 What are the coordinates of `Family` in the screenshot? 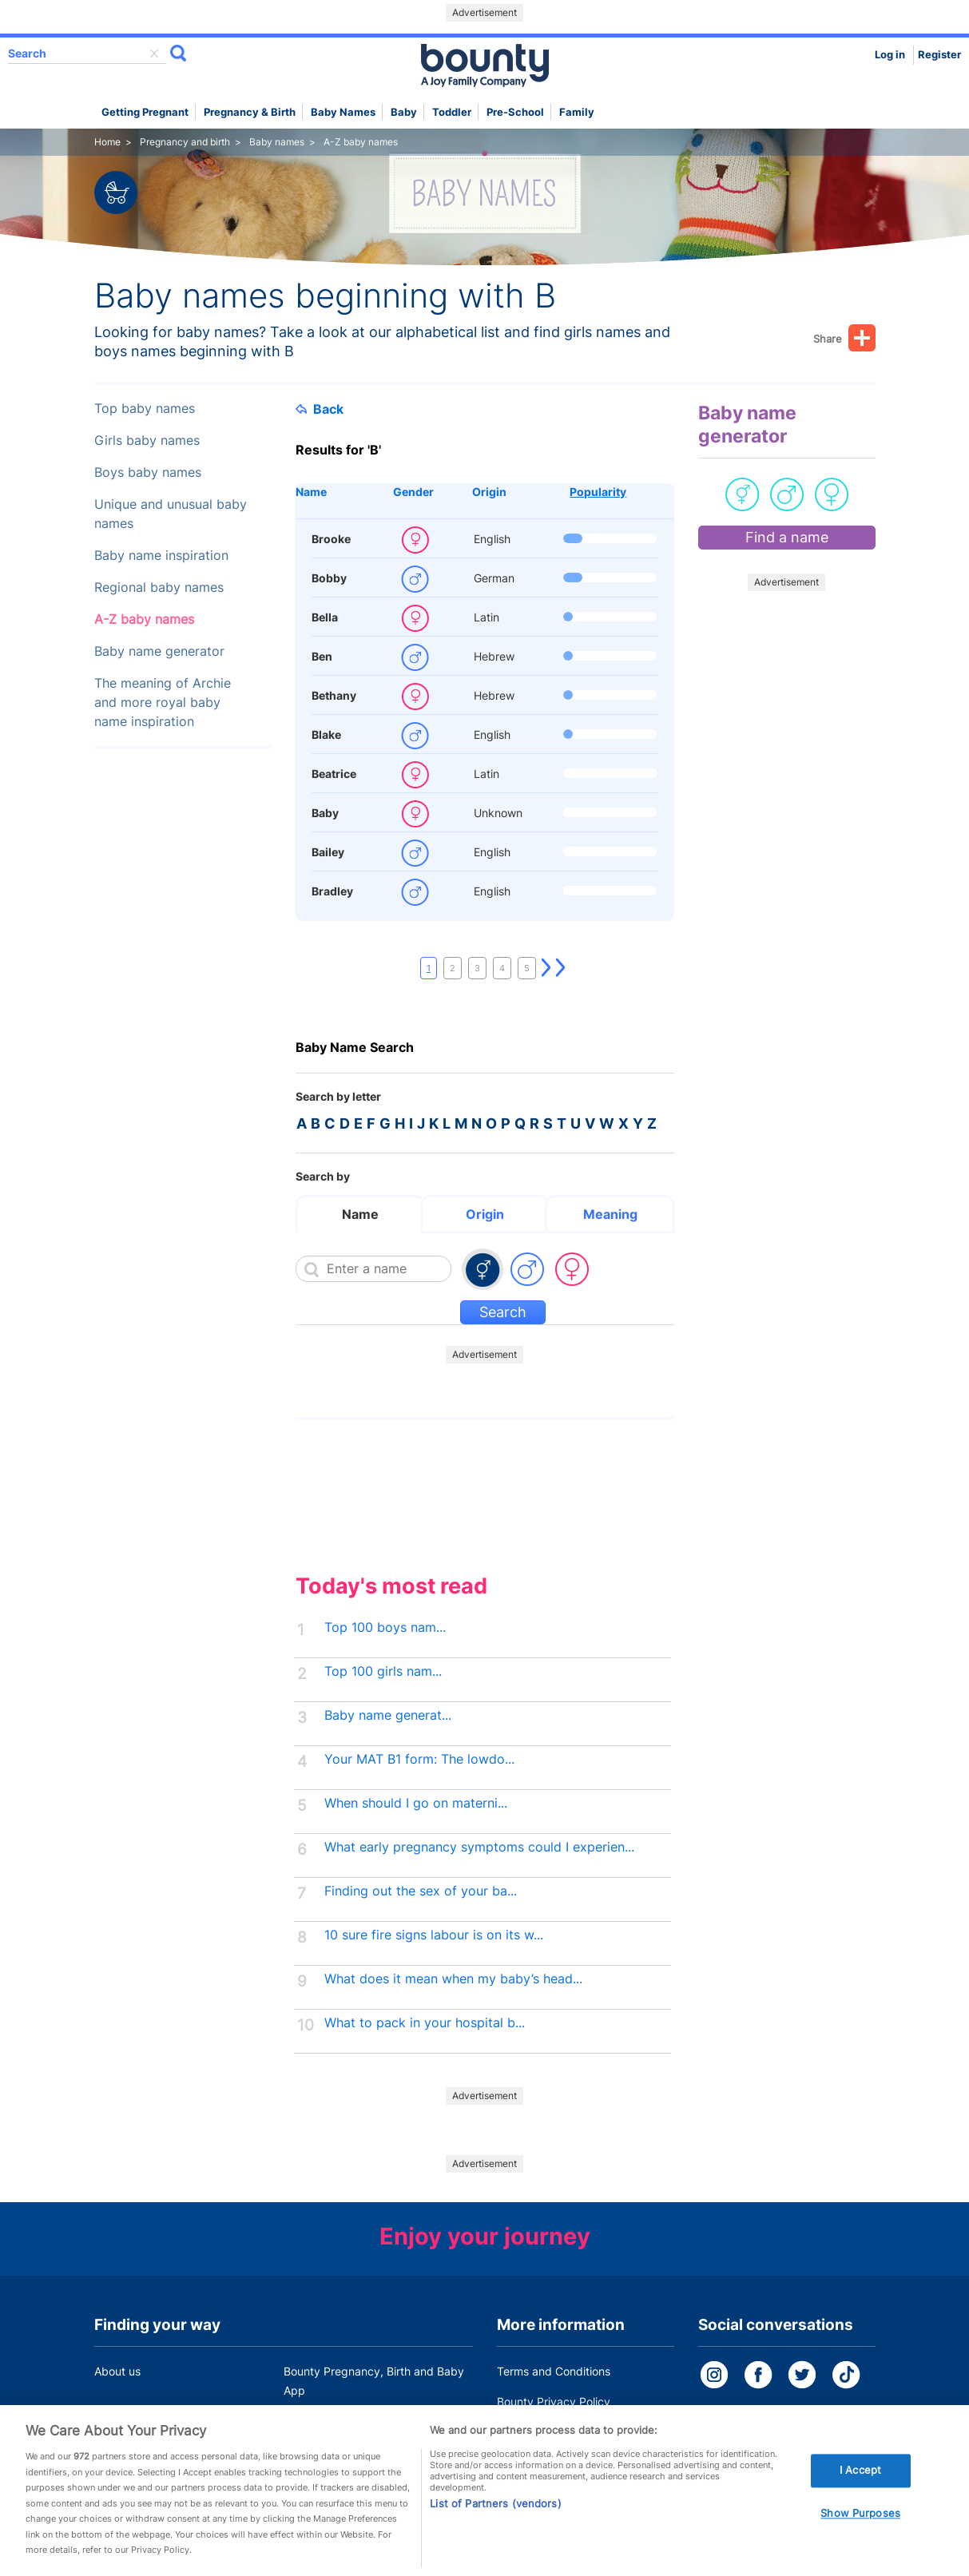 It's located at (576, 112).